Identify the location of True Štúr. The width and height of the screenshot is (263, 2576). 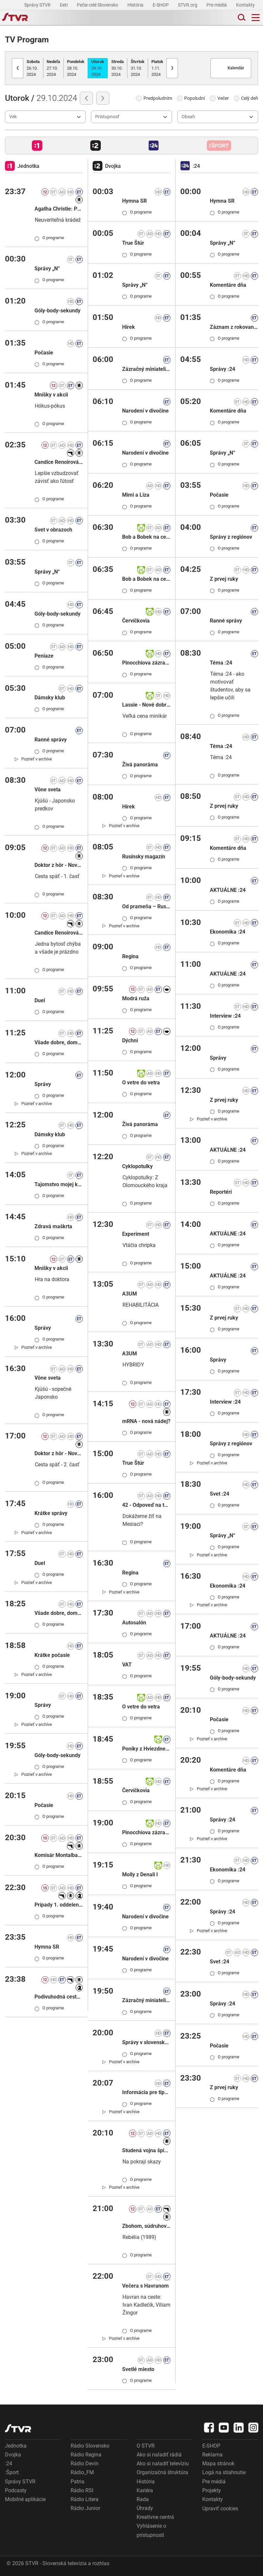
(133, 243).